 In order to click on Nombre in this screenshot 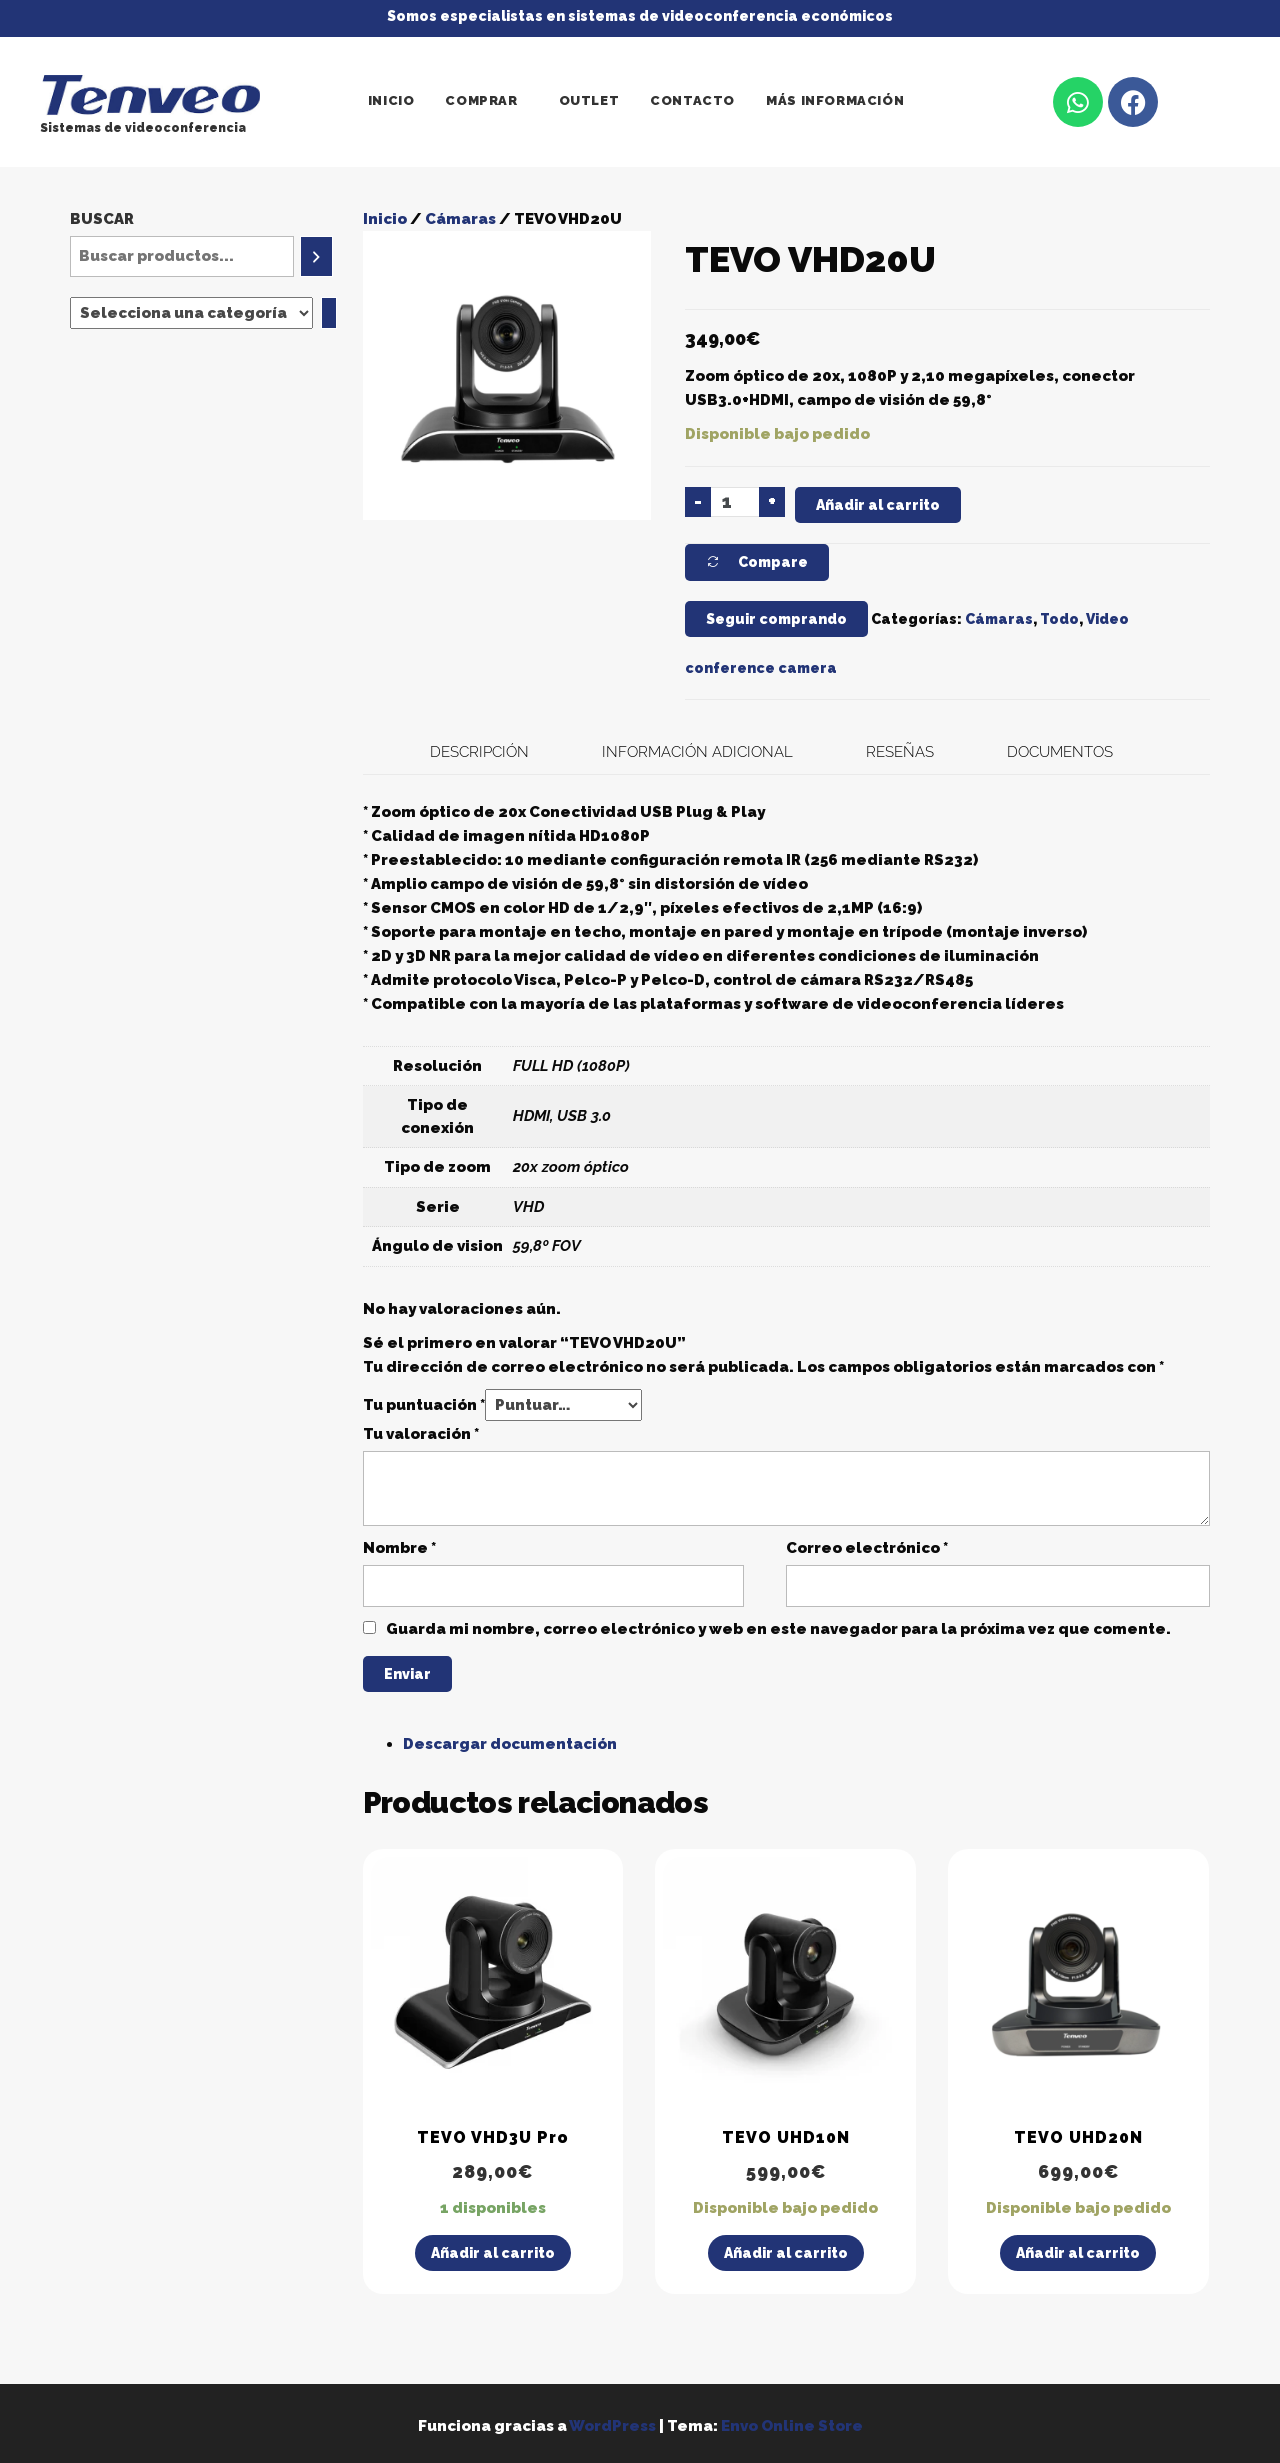, I will do `click(399, 1548)`.